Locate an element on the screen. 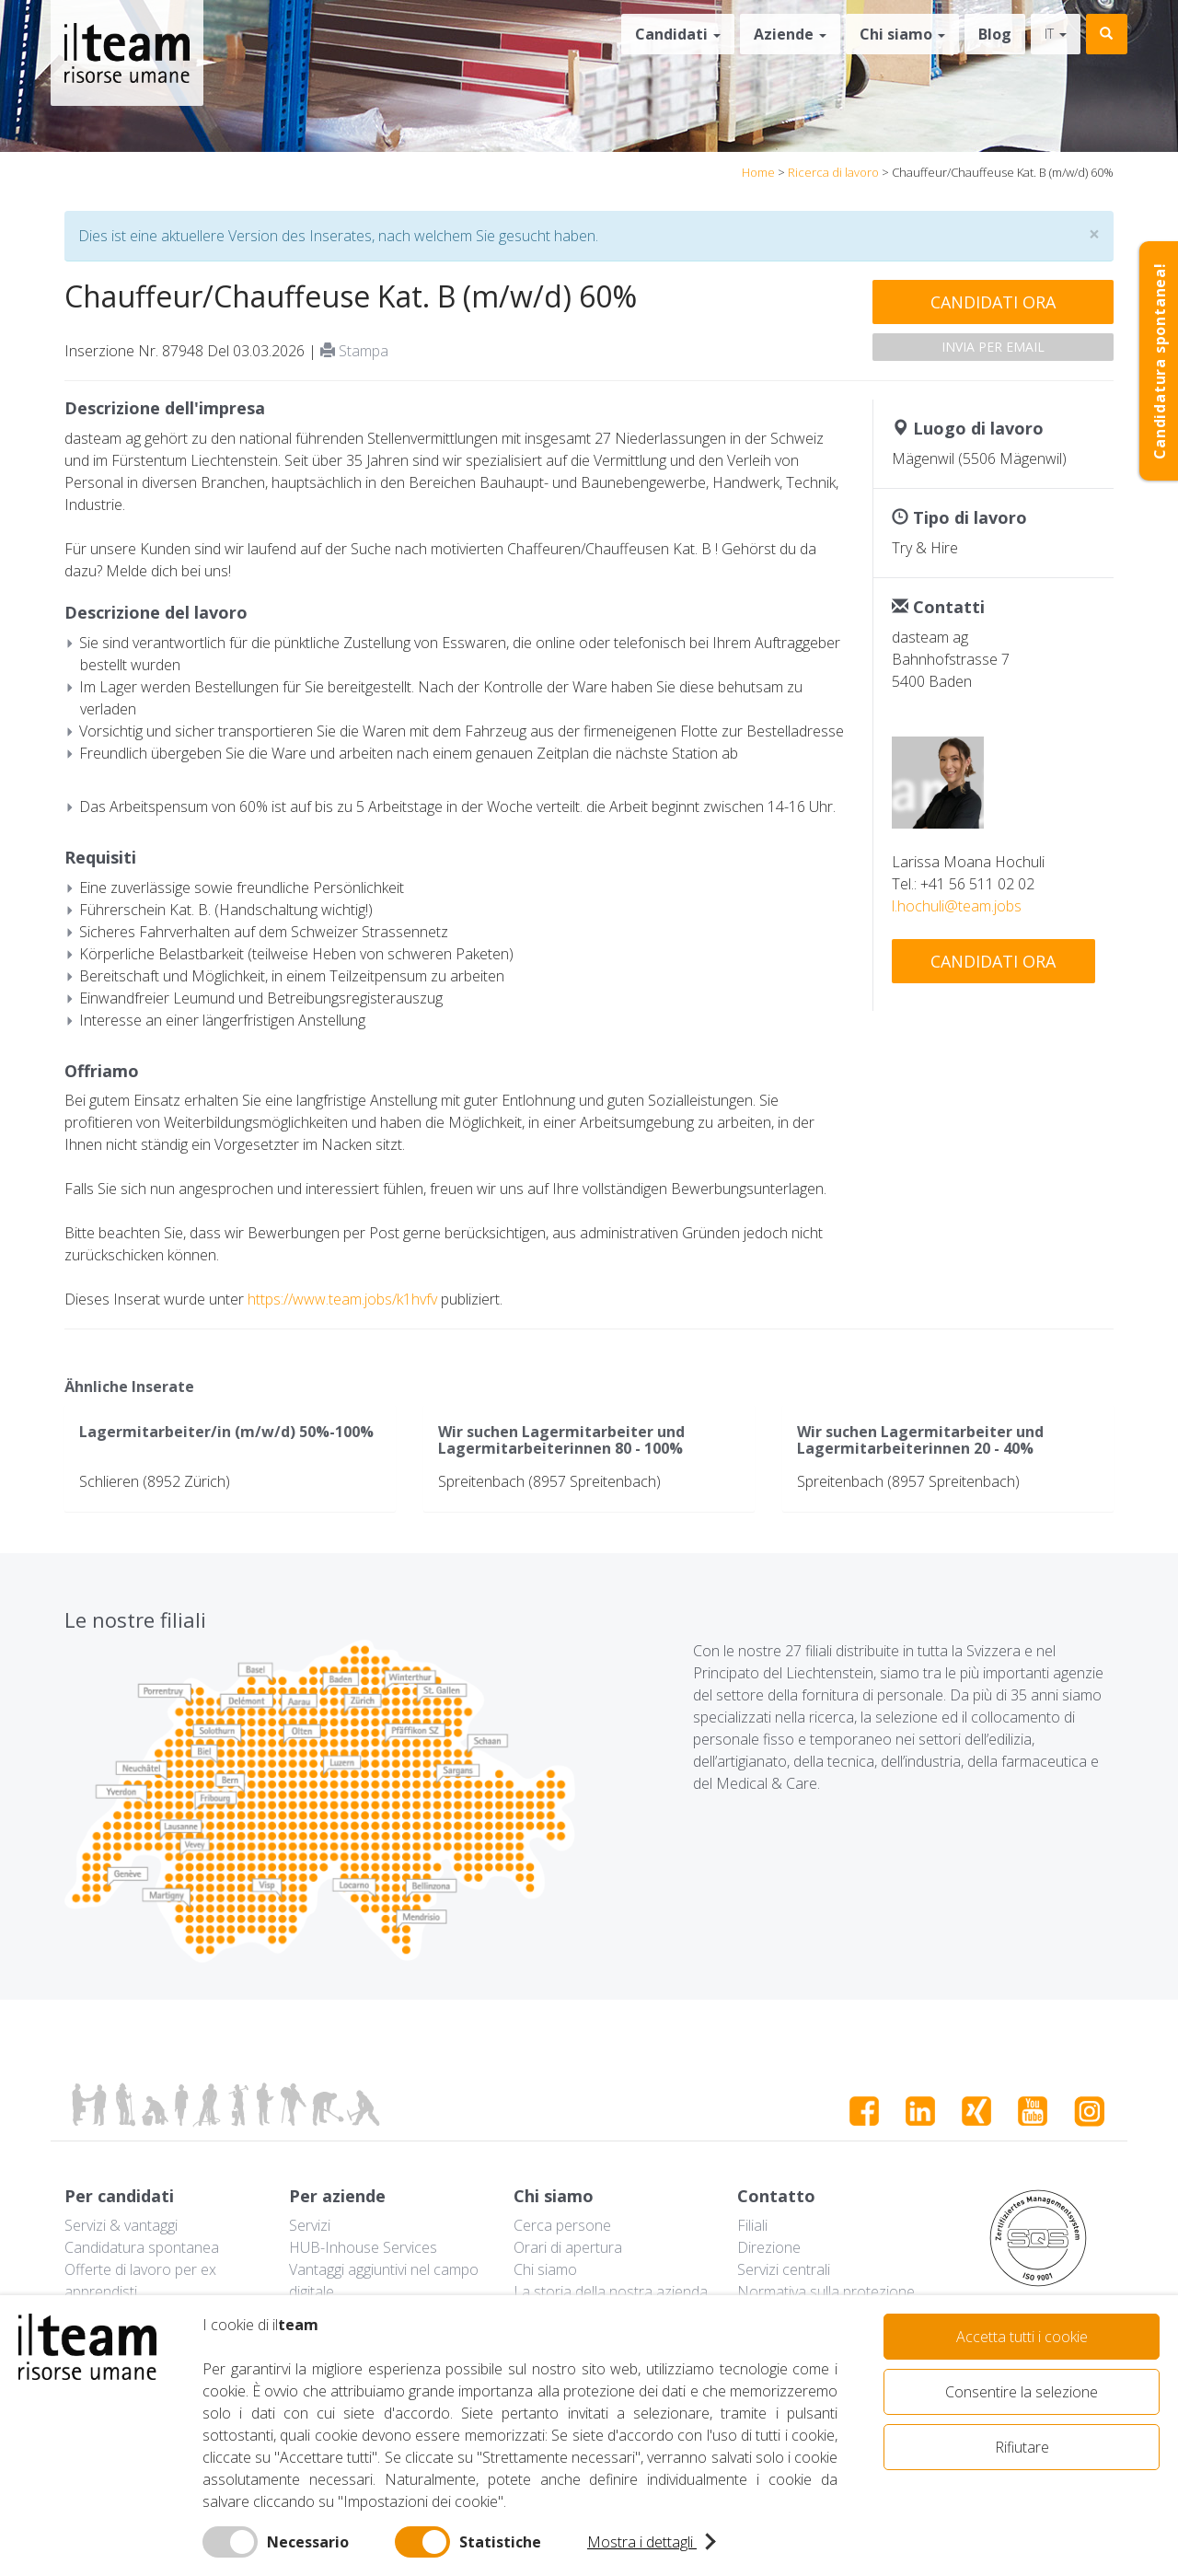  Direzione is located at coordinates (769, 2247).